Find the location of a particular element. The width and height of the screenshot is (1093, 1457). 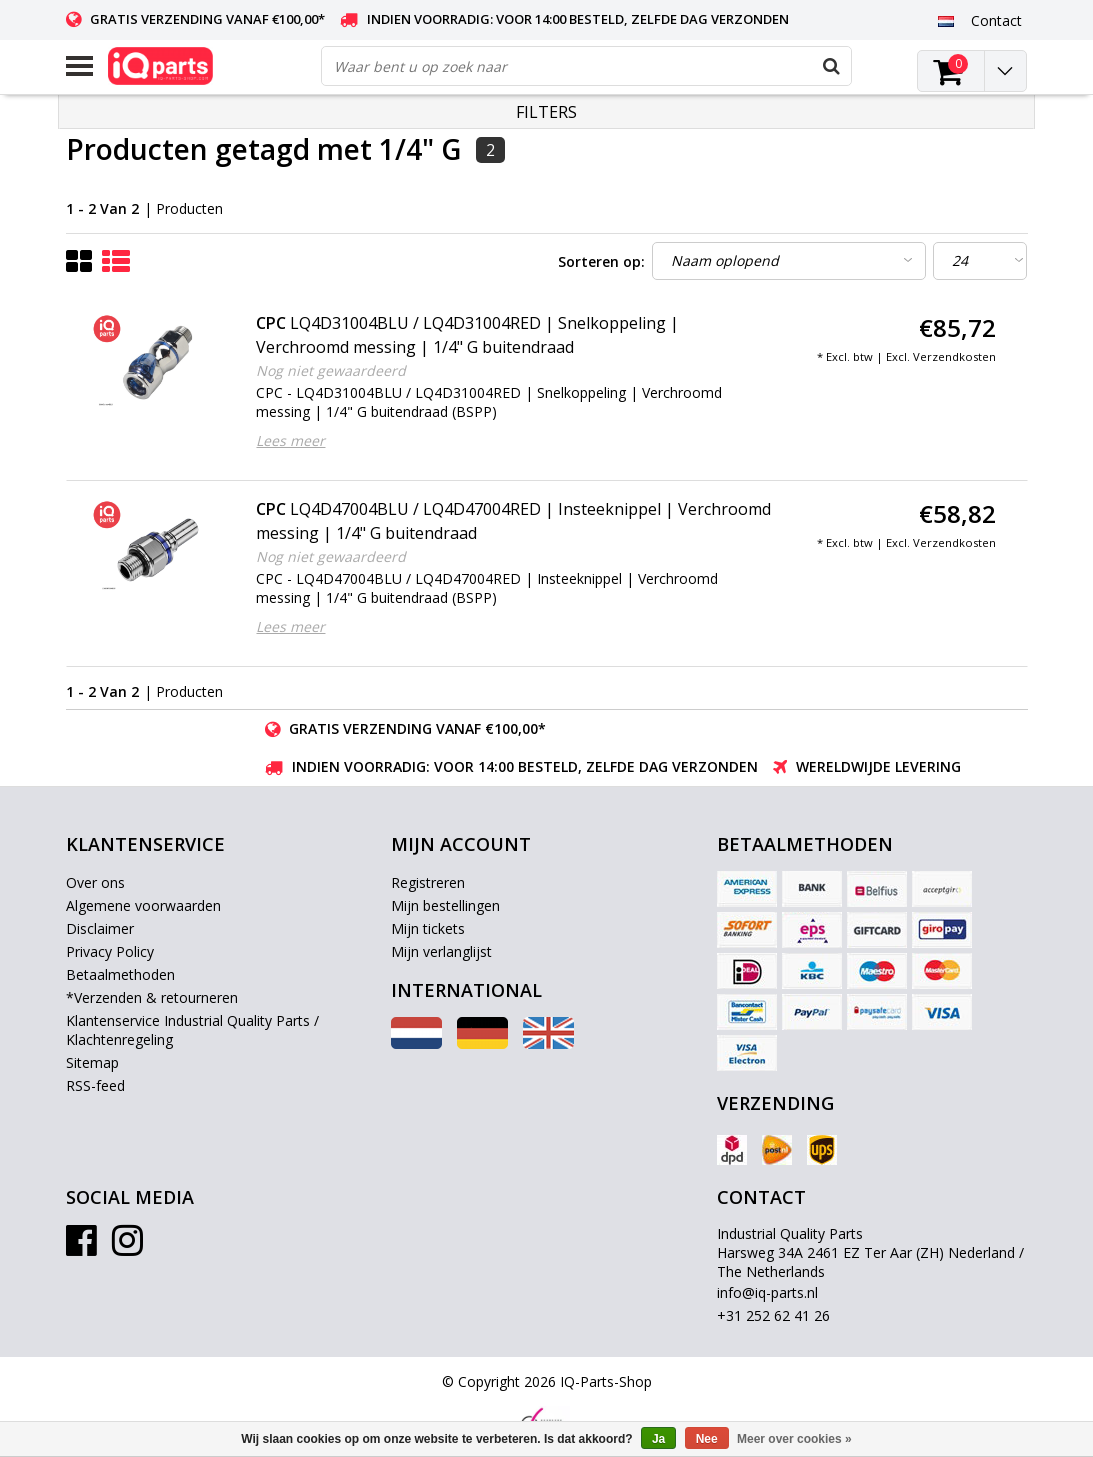

Sitemap is located at coordinates (92, 1062).